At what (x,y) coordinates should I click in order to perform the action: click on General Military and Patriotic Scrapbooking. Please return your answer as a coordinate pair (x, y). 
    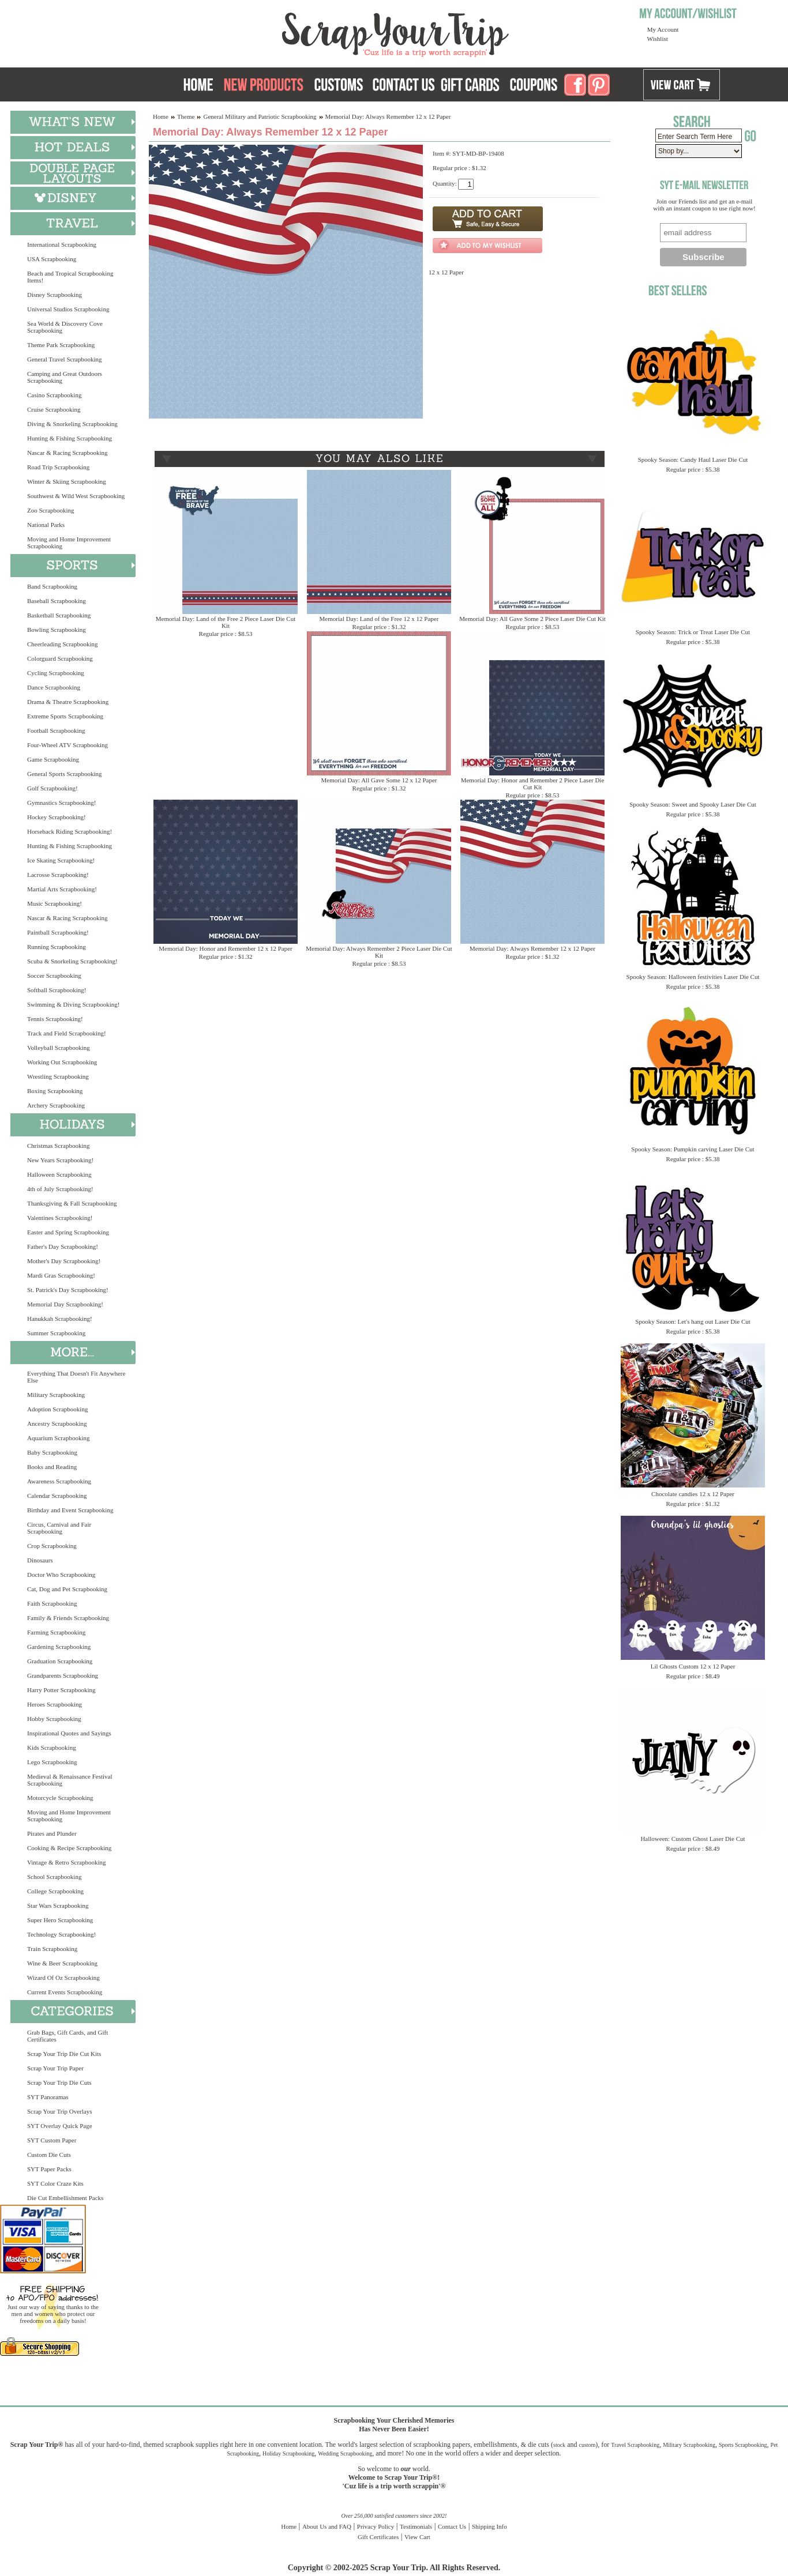
    Looking at the image, I should click on (259, 116).